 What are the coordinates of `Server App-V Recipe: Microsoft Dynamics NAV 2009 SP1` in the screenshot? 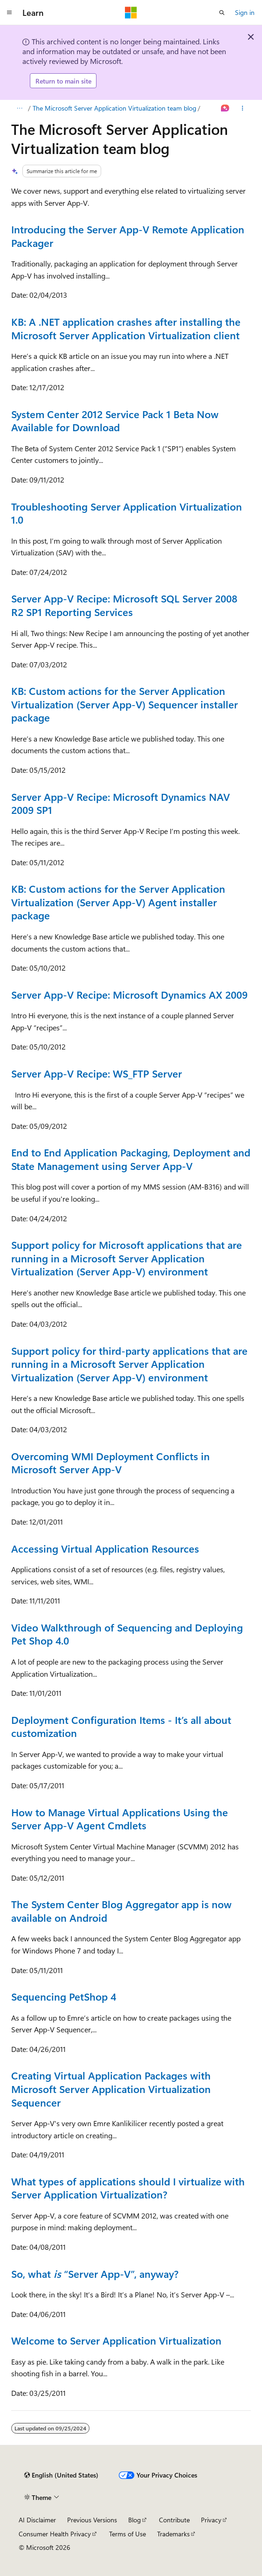 It's located at (120, 803).